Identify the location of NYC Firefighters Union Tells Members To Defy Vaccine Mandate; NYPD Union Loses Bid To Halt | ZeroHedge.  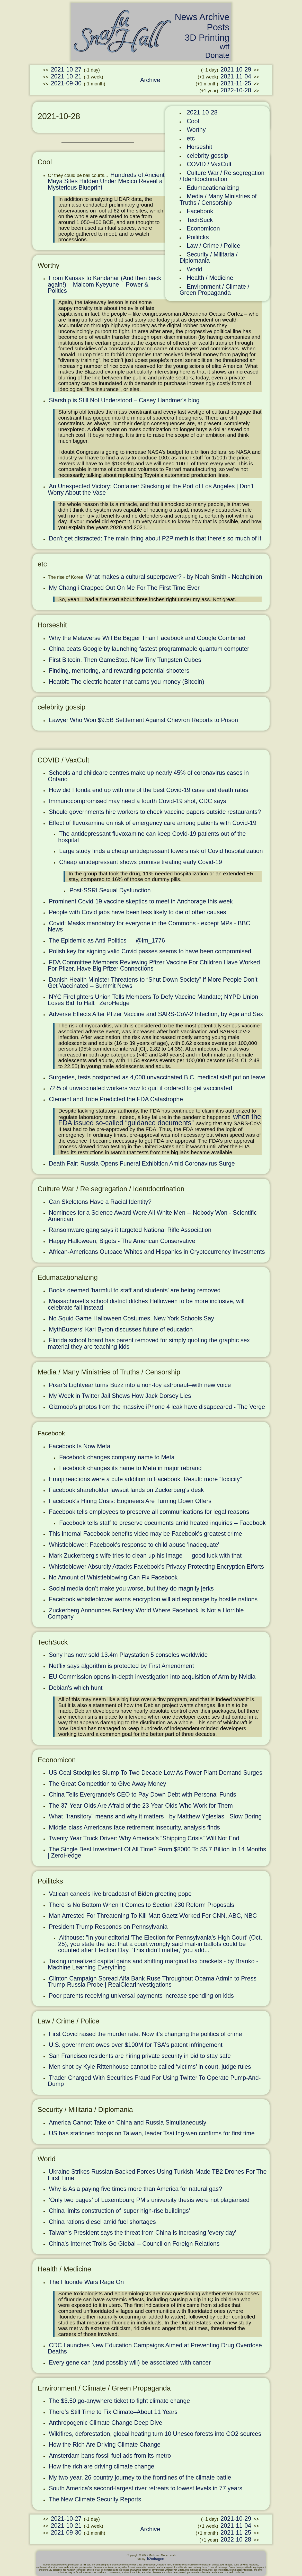
(153, 1000).